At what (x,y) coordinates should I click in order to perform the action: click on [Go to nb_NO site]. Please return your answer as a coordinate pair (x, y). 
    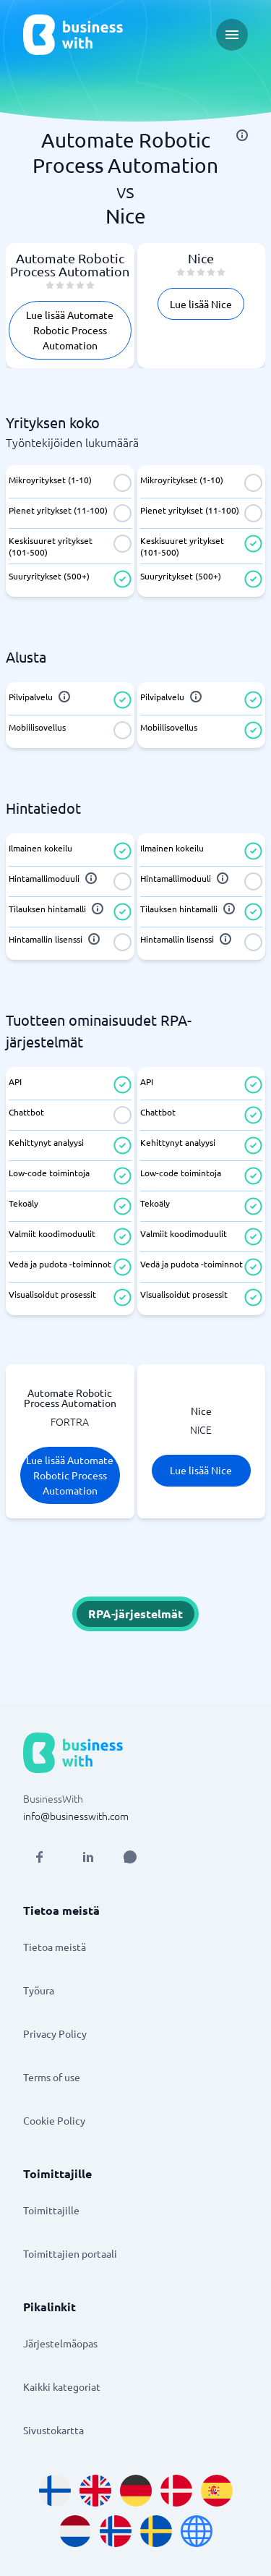
    Looking at the image, I should click on (116, 2531).